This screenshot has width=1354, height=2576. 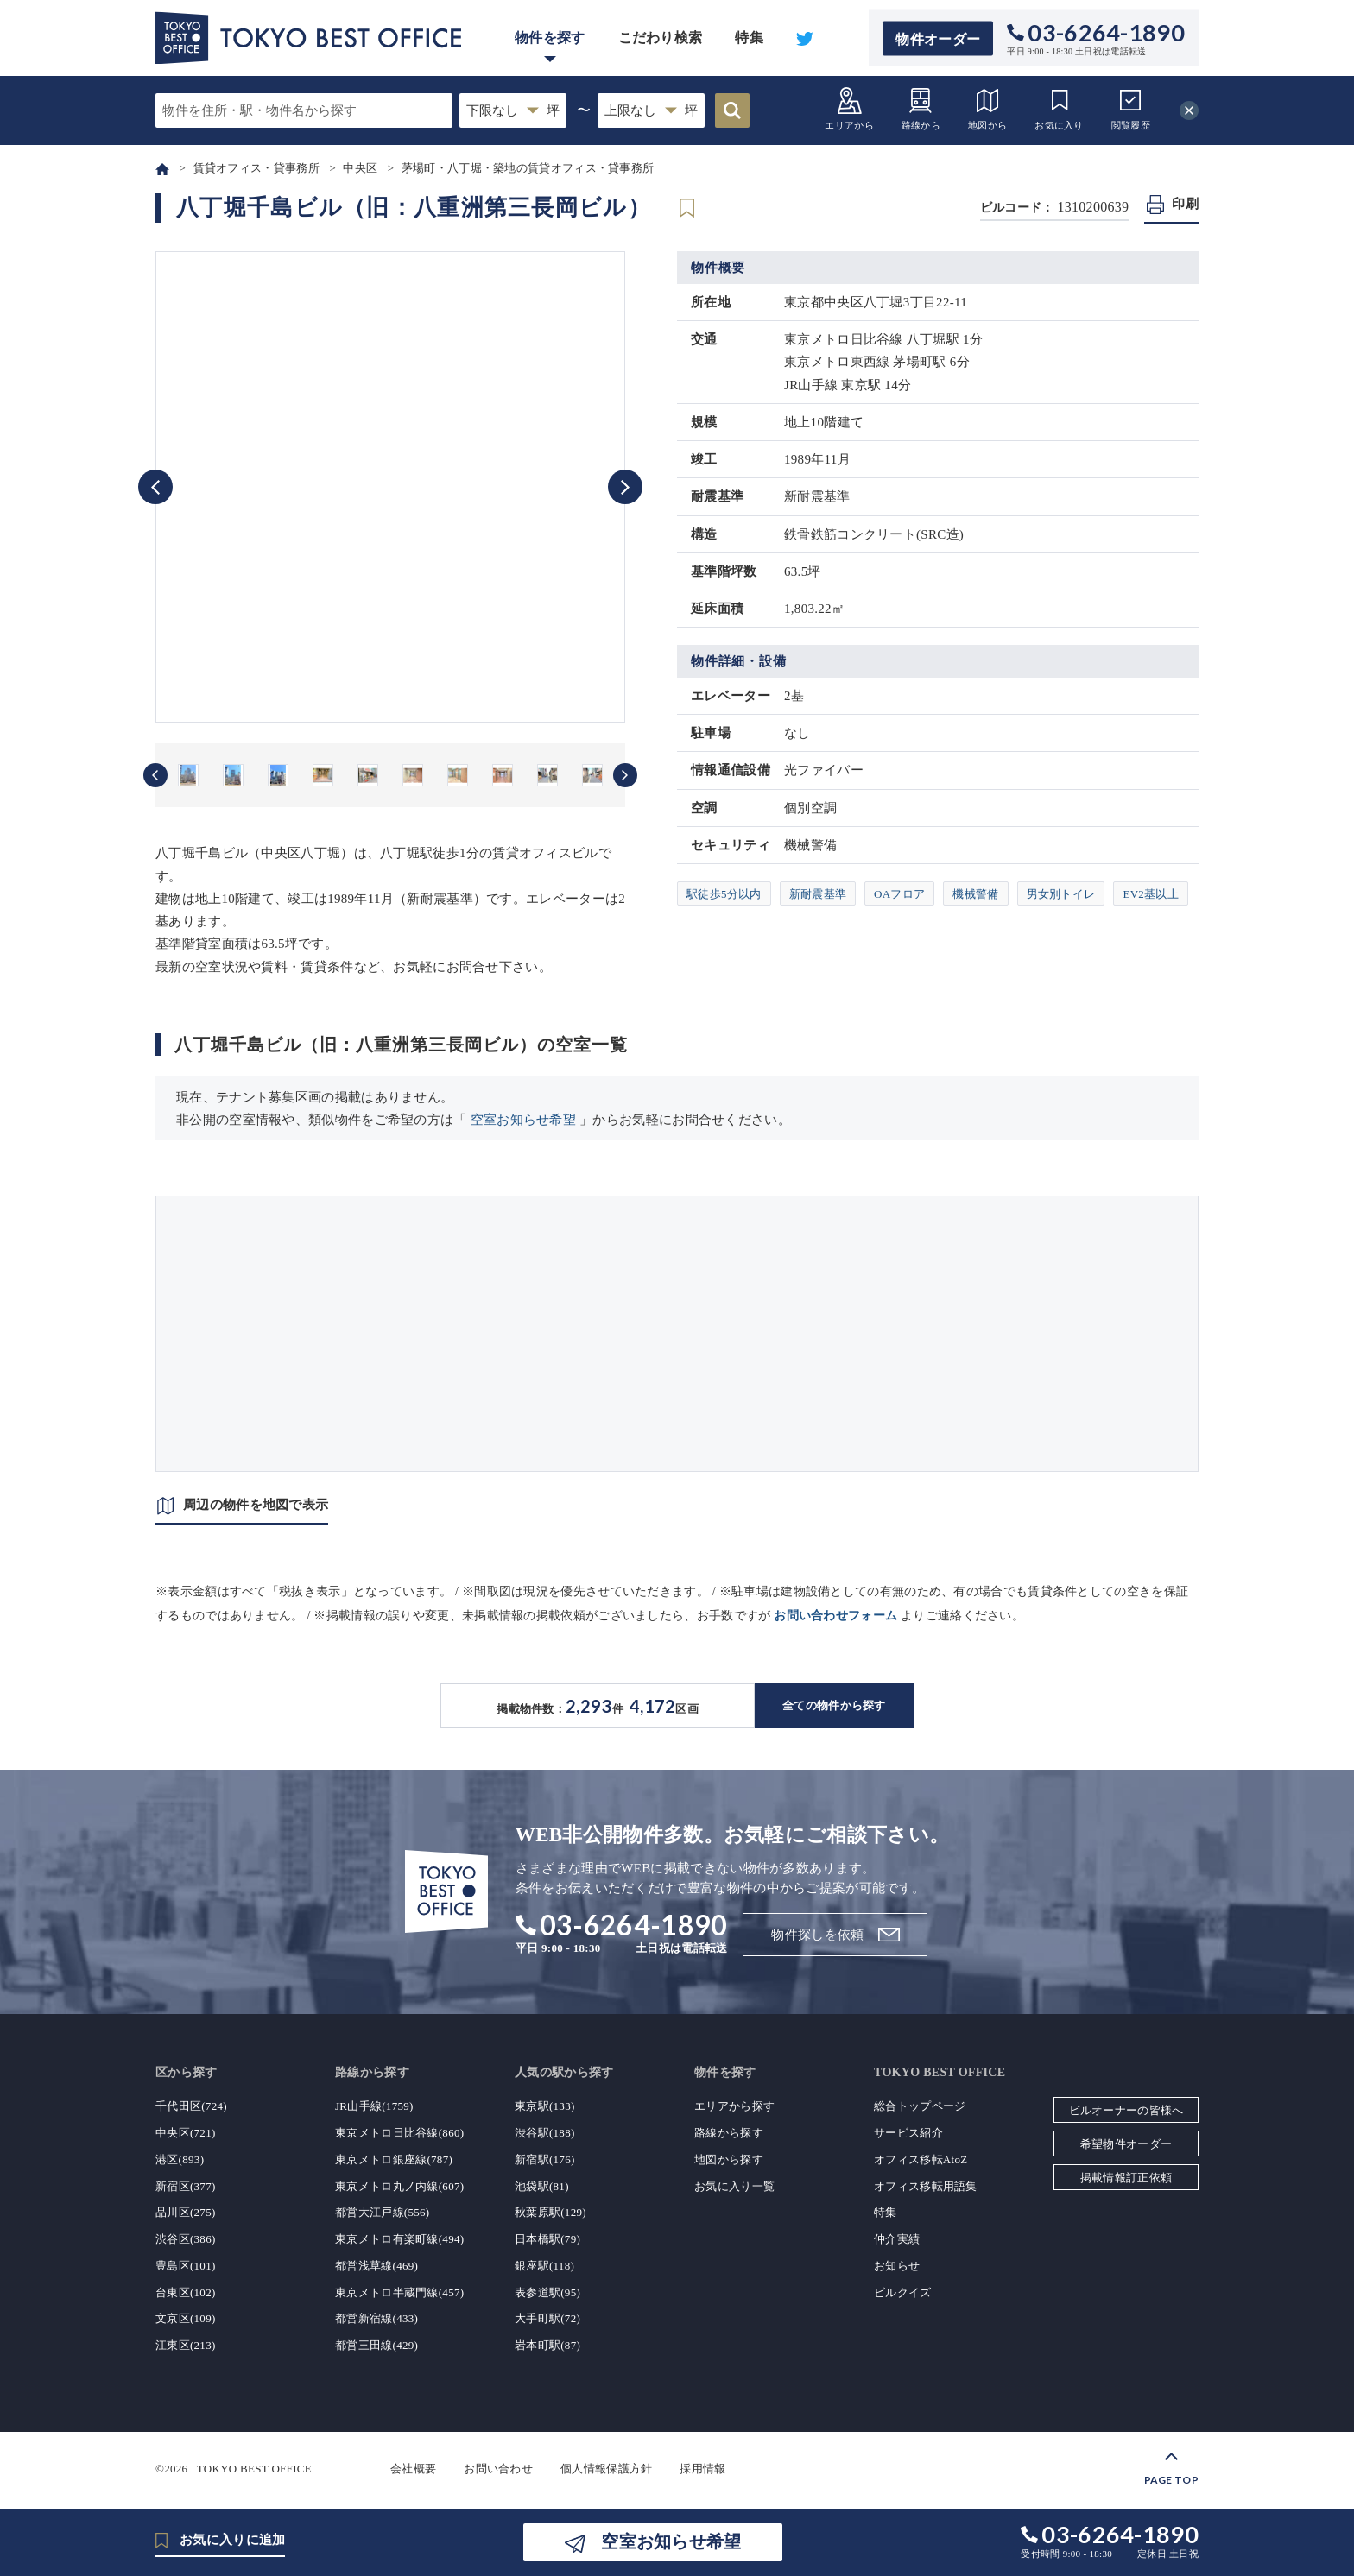 What do you see at coordinates (817, 1934) in the screenshot?
I see `物件探しを依頼` at bounding box center [817, 1934].